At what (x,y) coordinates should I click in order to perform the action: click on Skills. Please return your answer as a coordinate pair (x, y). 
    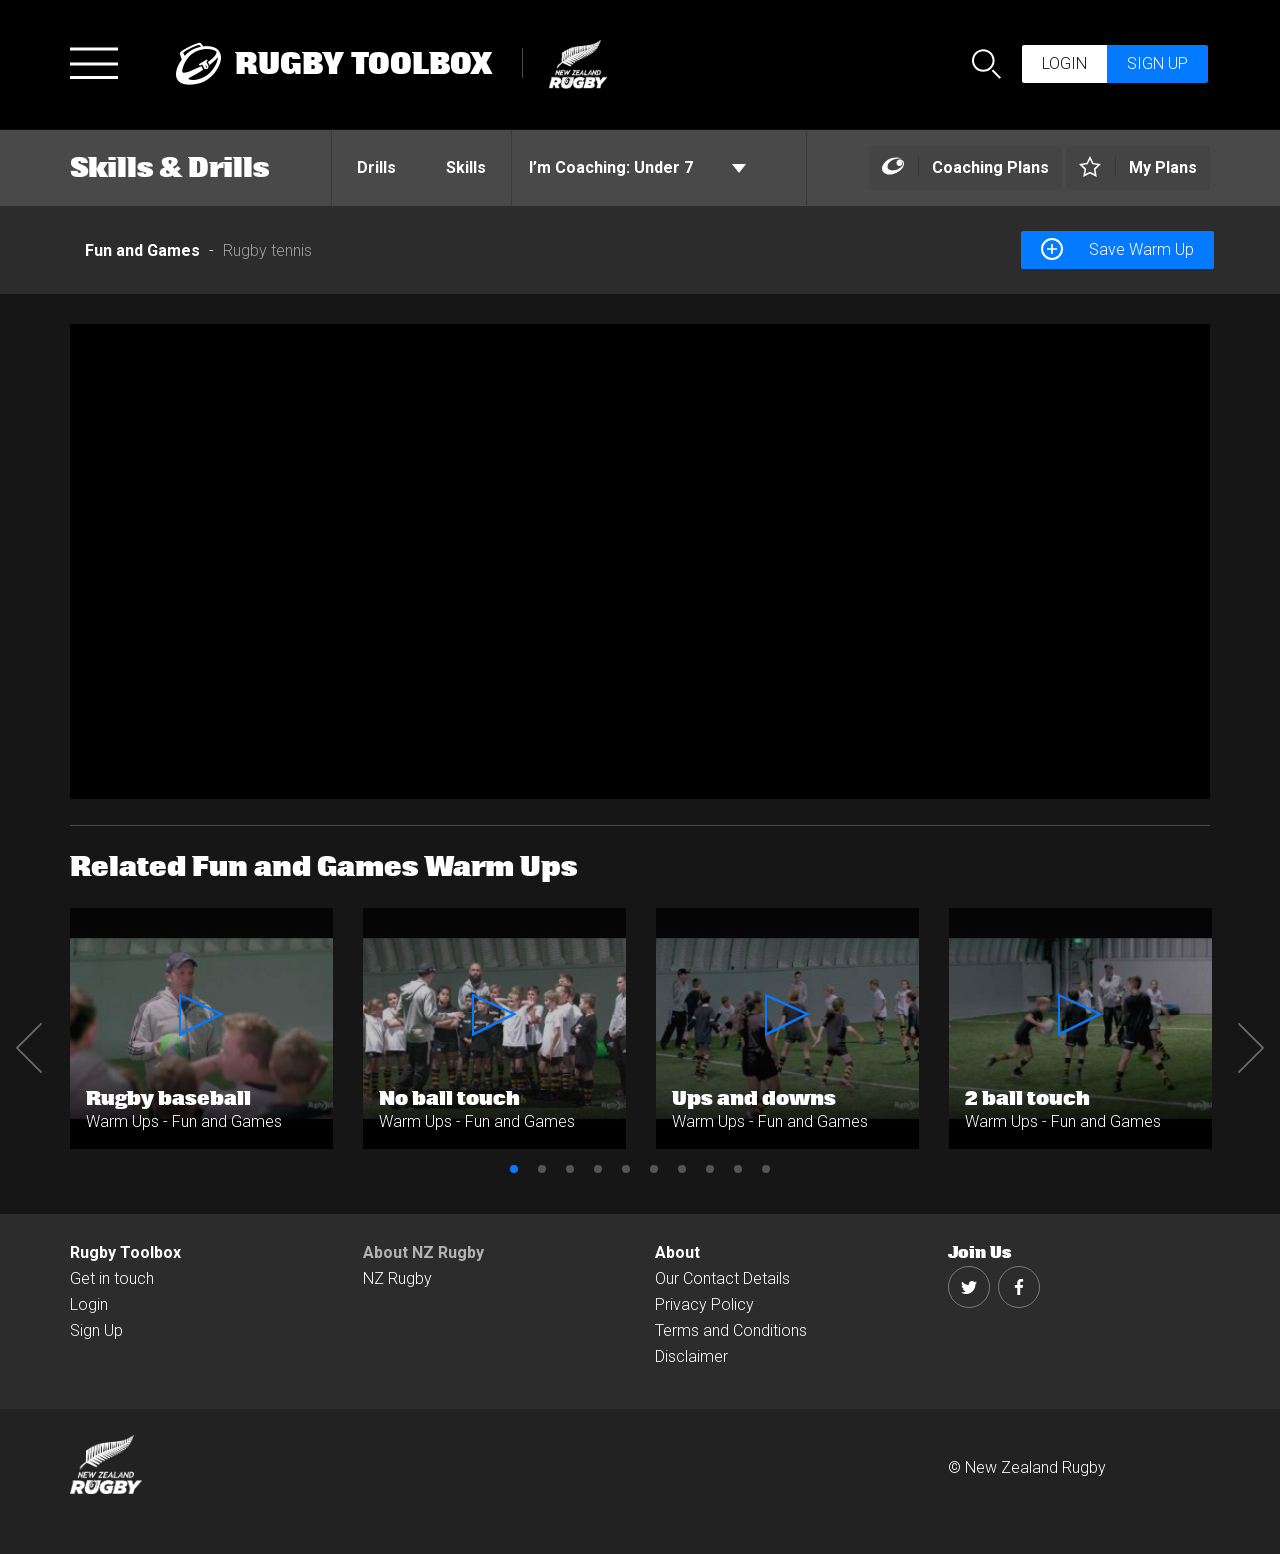
    Looking at the image, I should click on (466, 167).